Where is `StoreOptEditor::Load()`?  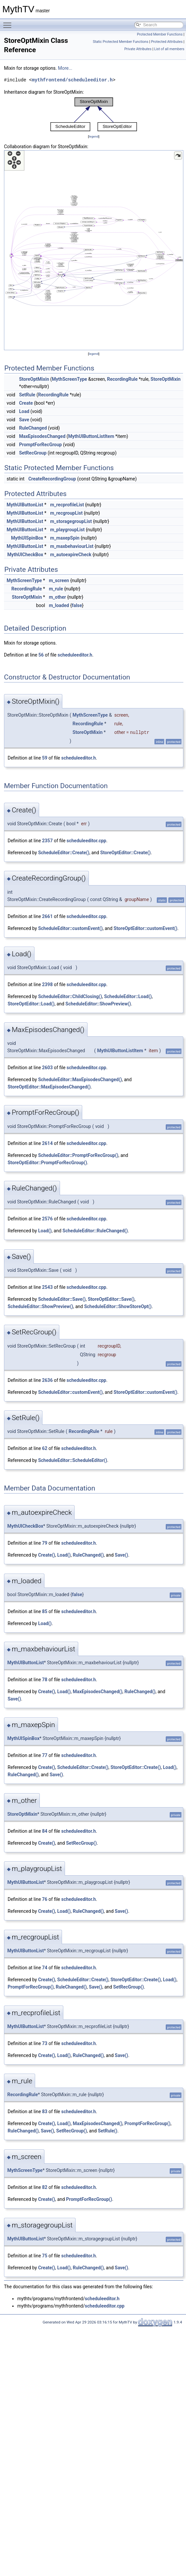
StoreOptEditor::Load() is located at coordinates (31, 1003).